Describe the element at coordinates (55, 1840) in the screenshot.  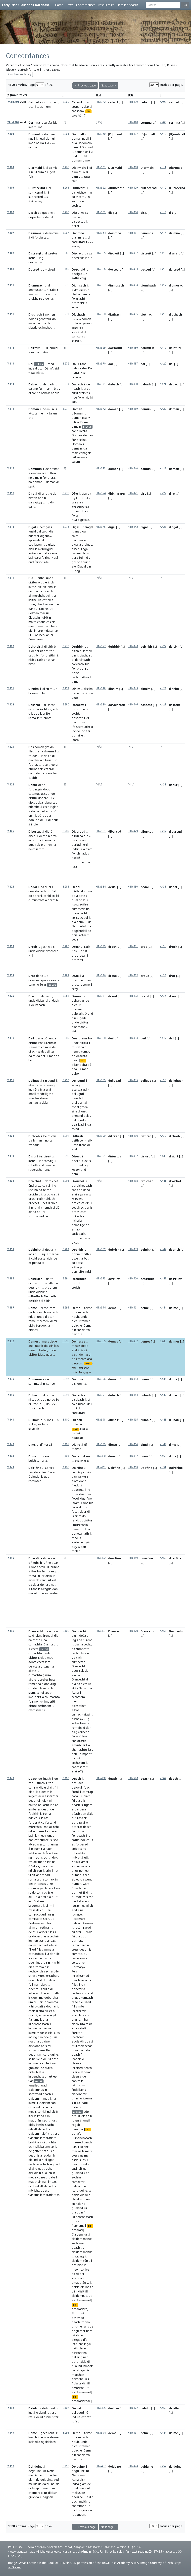
I see `sed` at that location.